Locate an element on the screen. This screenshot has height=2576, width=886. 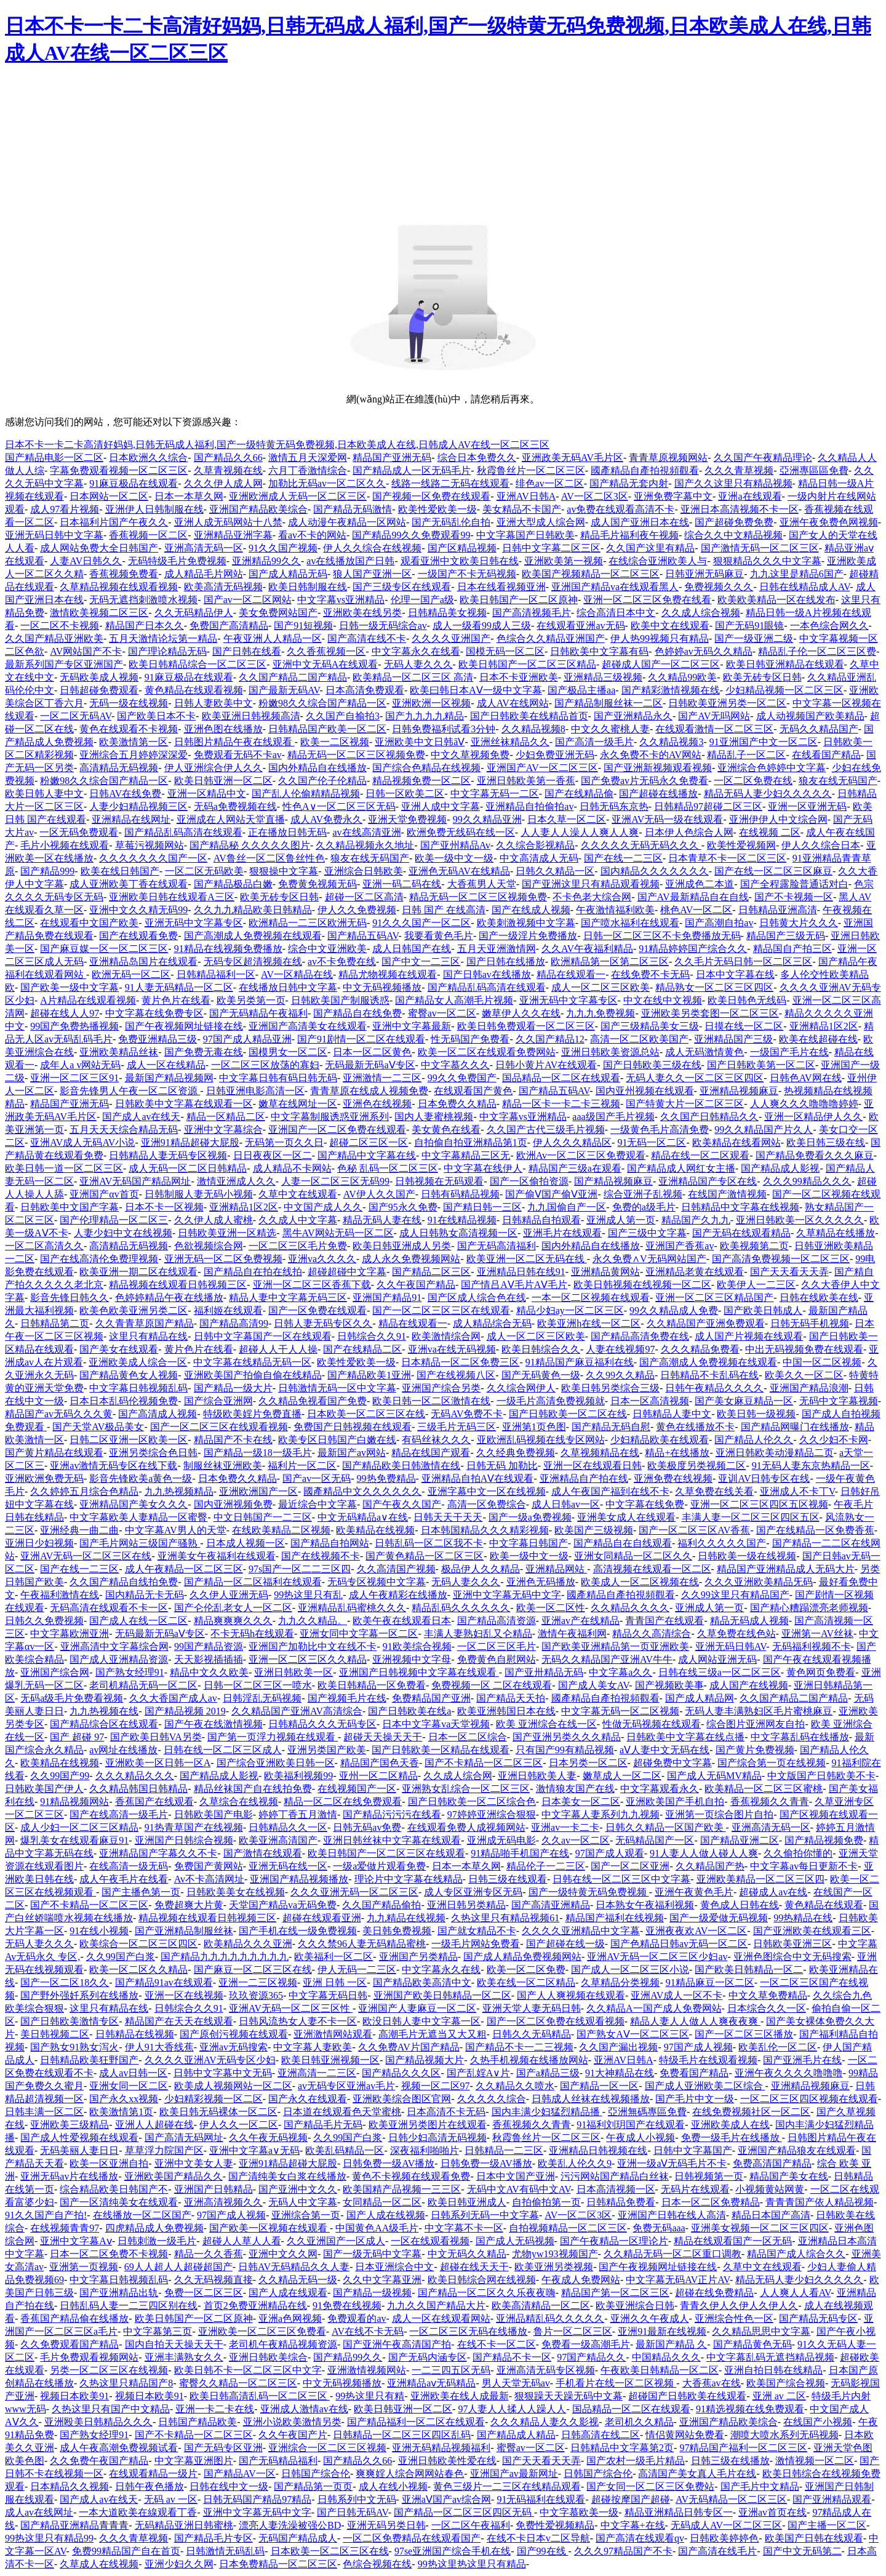
日韩乱码一区二区我不卡 is located at coordinates (429, 1543).